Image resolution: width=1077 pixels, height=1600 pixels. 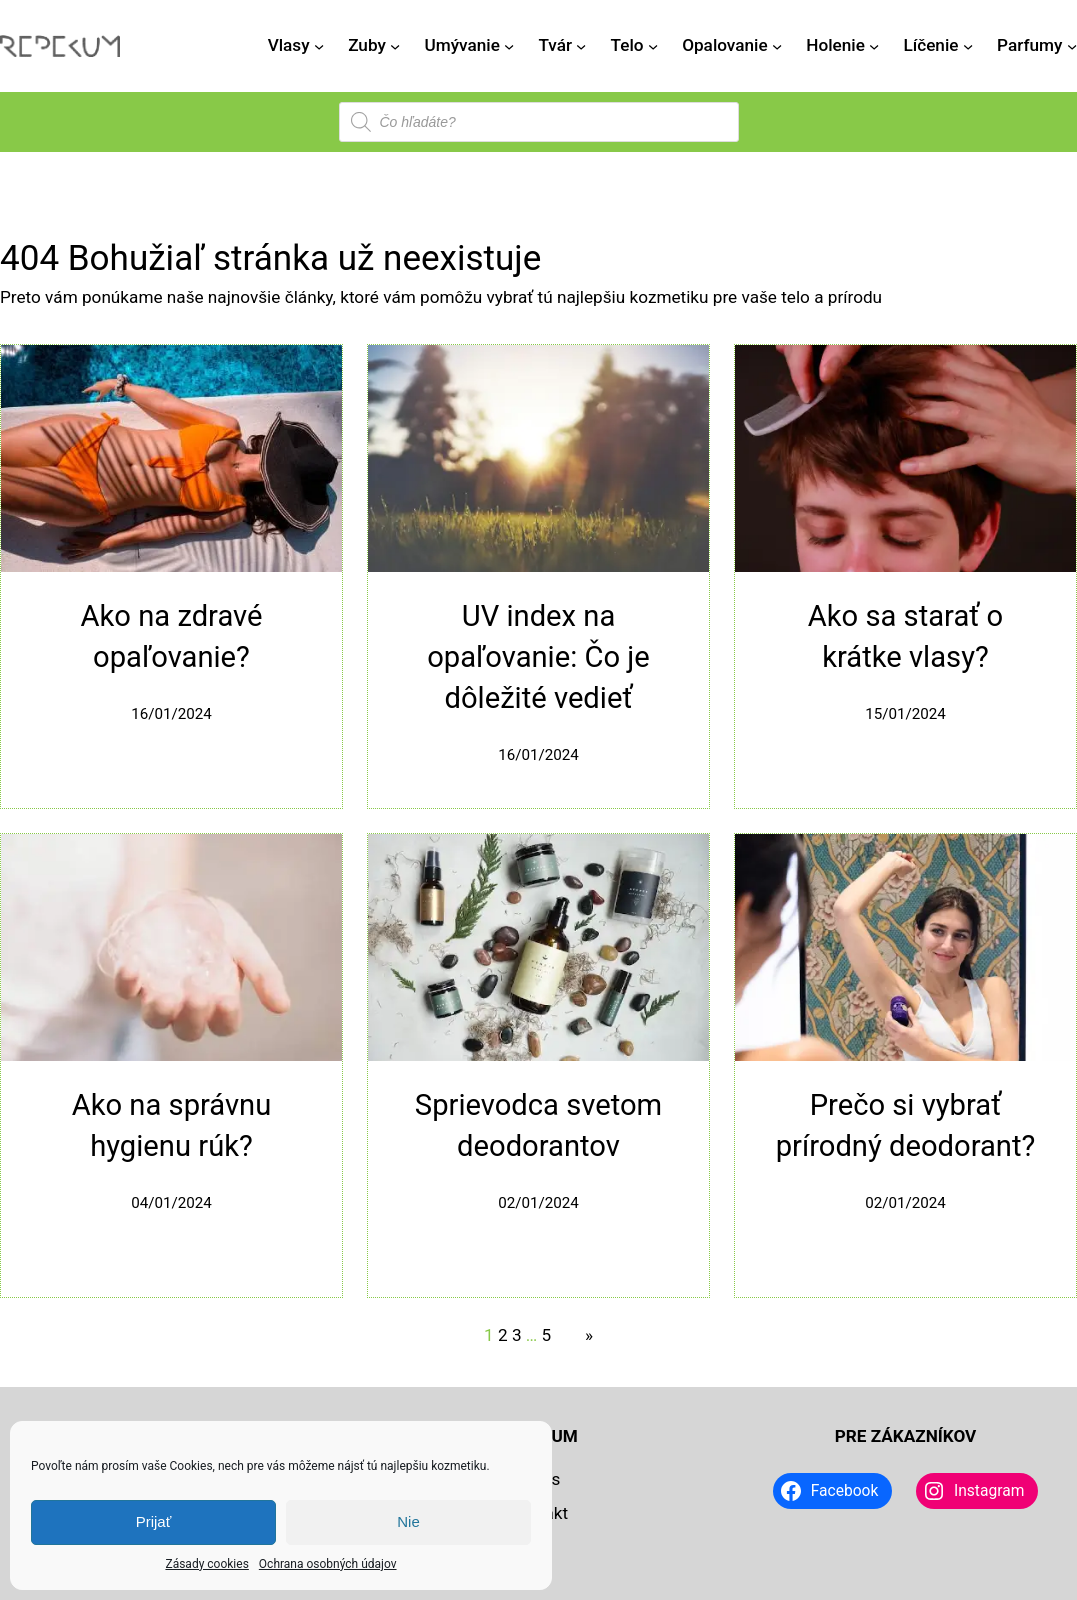 What do you see at coordinates (547, 1335) in the screenshot?
I see `5 [Stránka 5]` at bounding box center [547, 1335].